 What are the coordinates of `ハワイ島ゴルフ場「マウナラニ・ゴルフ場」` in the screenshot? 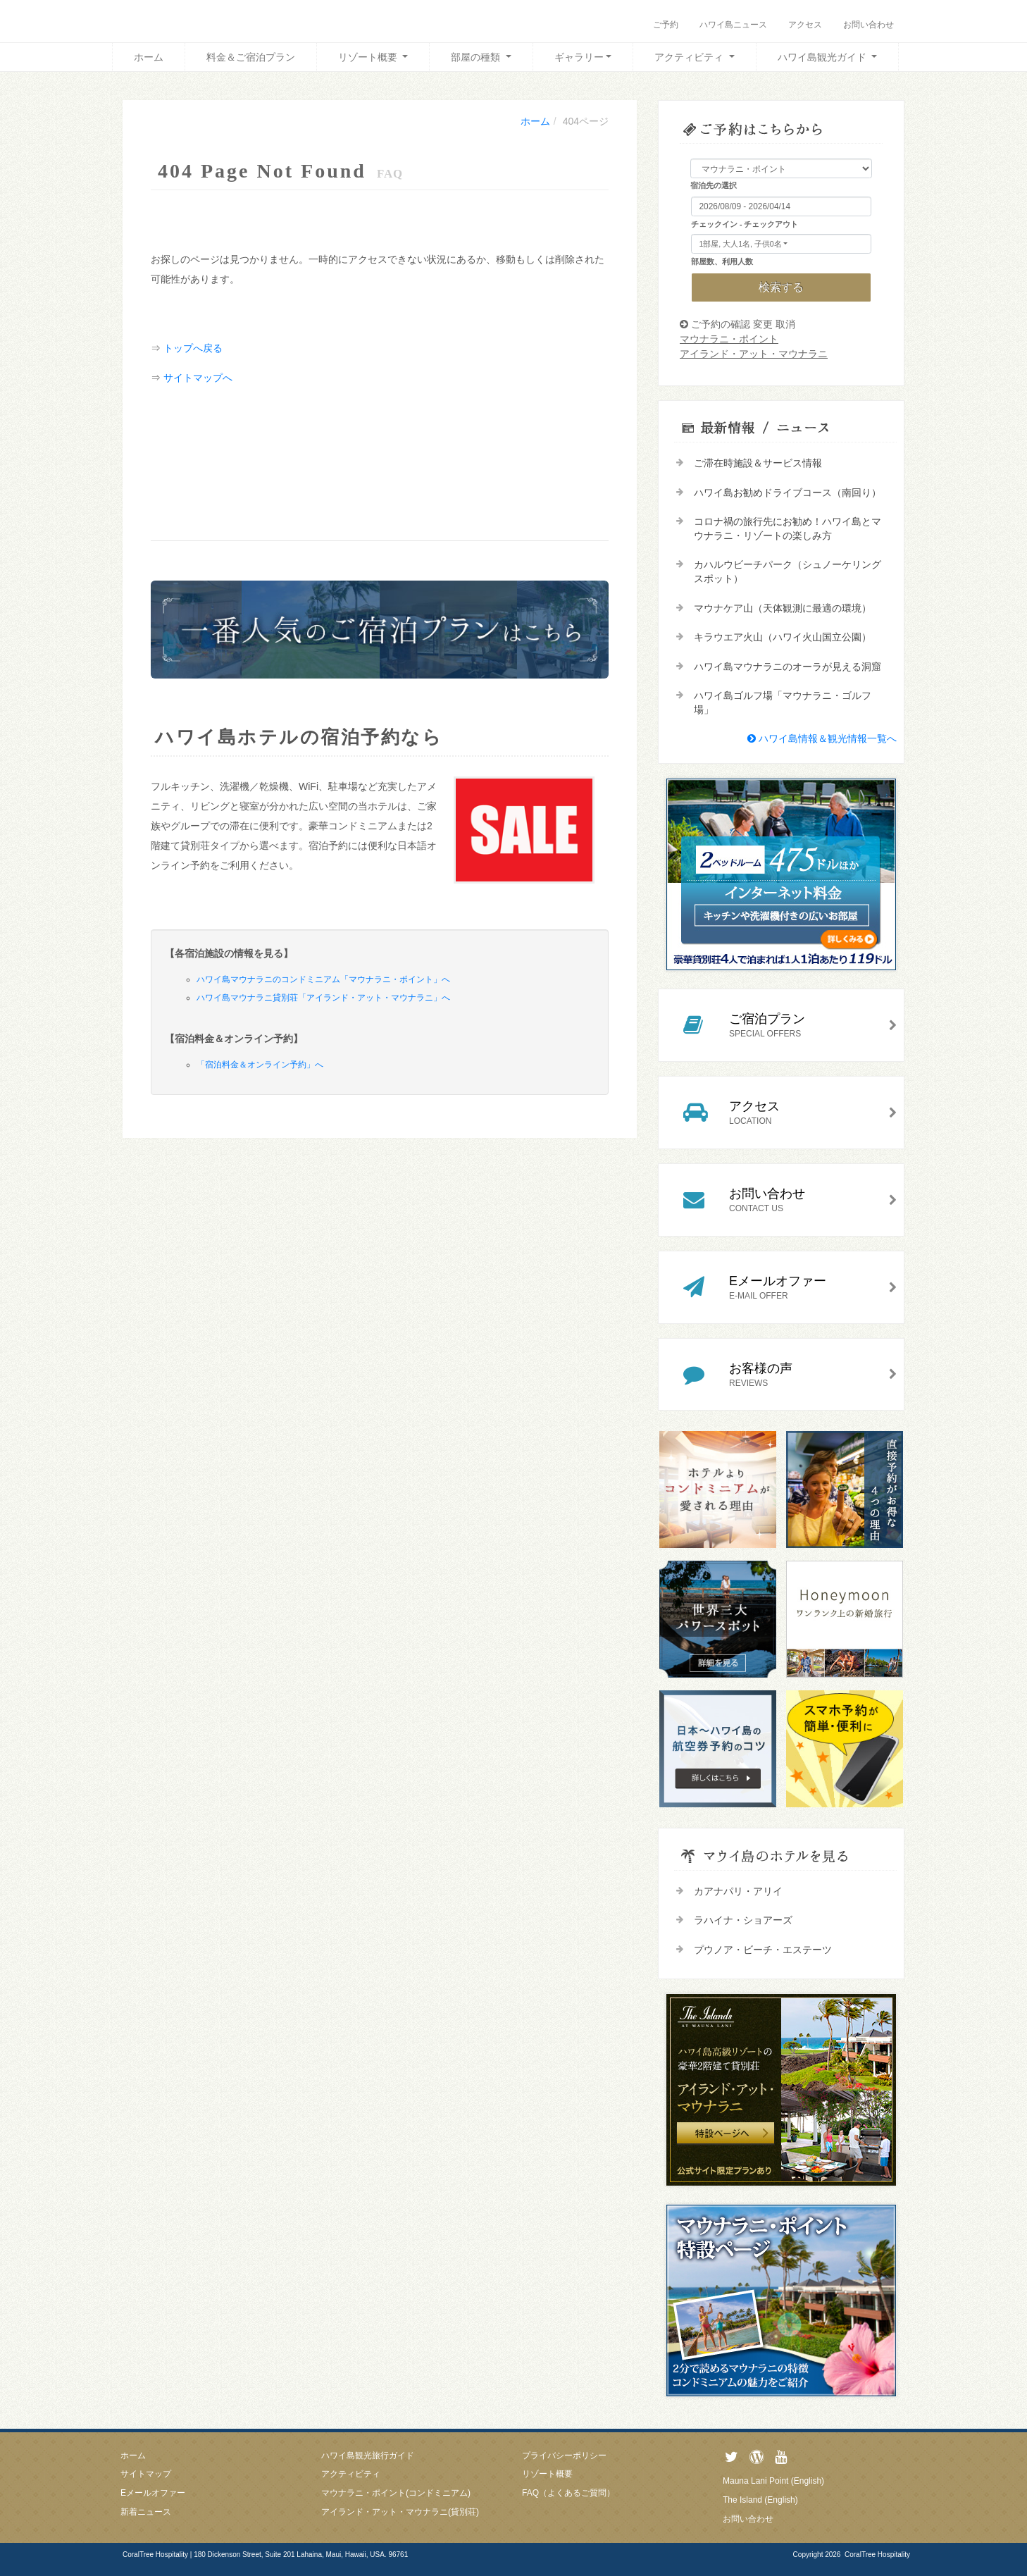 It's located at (782, 702).